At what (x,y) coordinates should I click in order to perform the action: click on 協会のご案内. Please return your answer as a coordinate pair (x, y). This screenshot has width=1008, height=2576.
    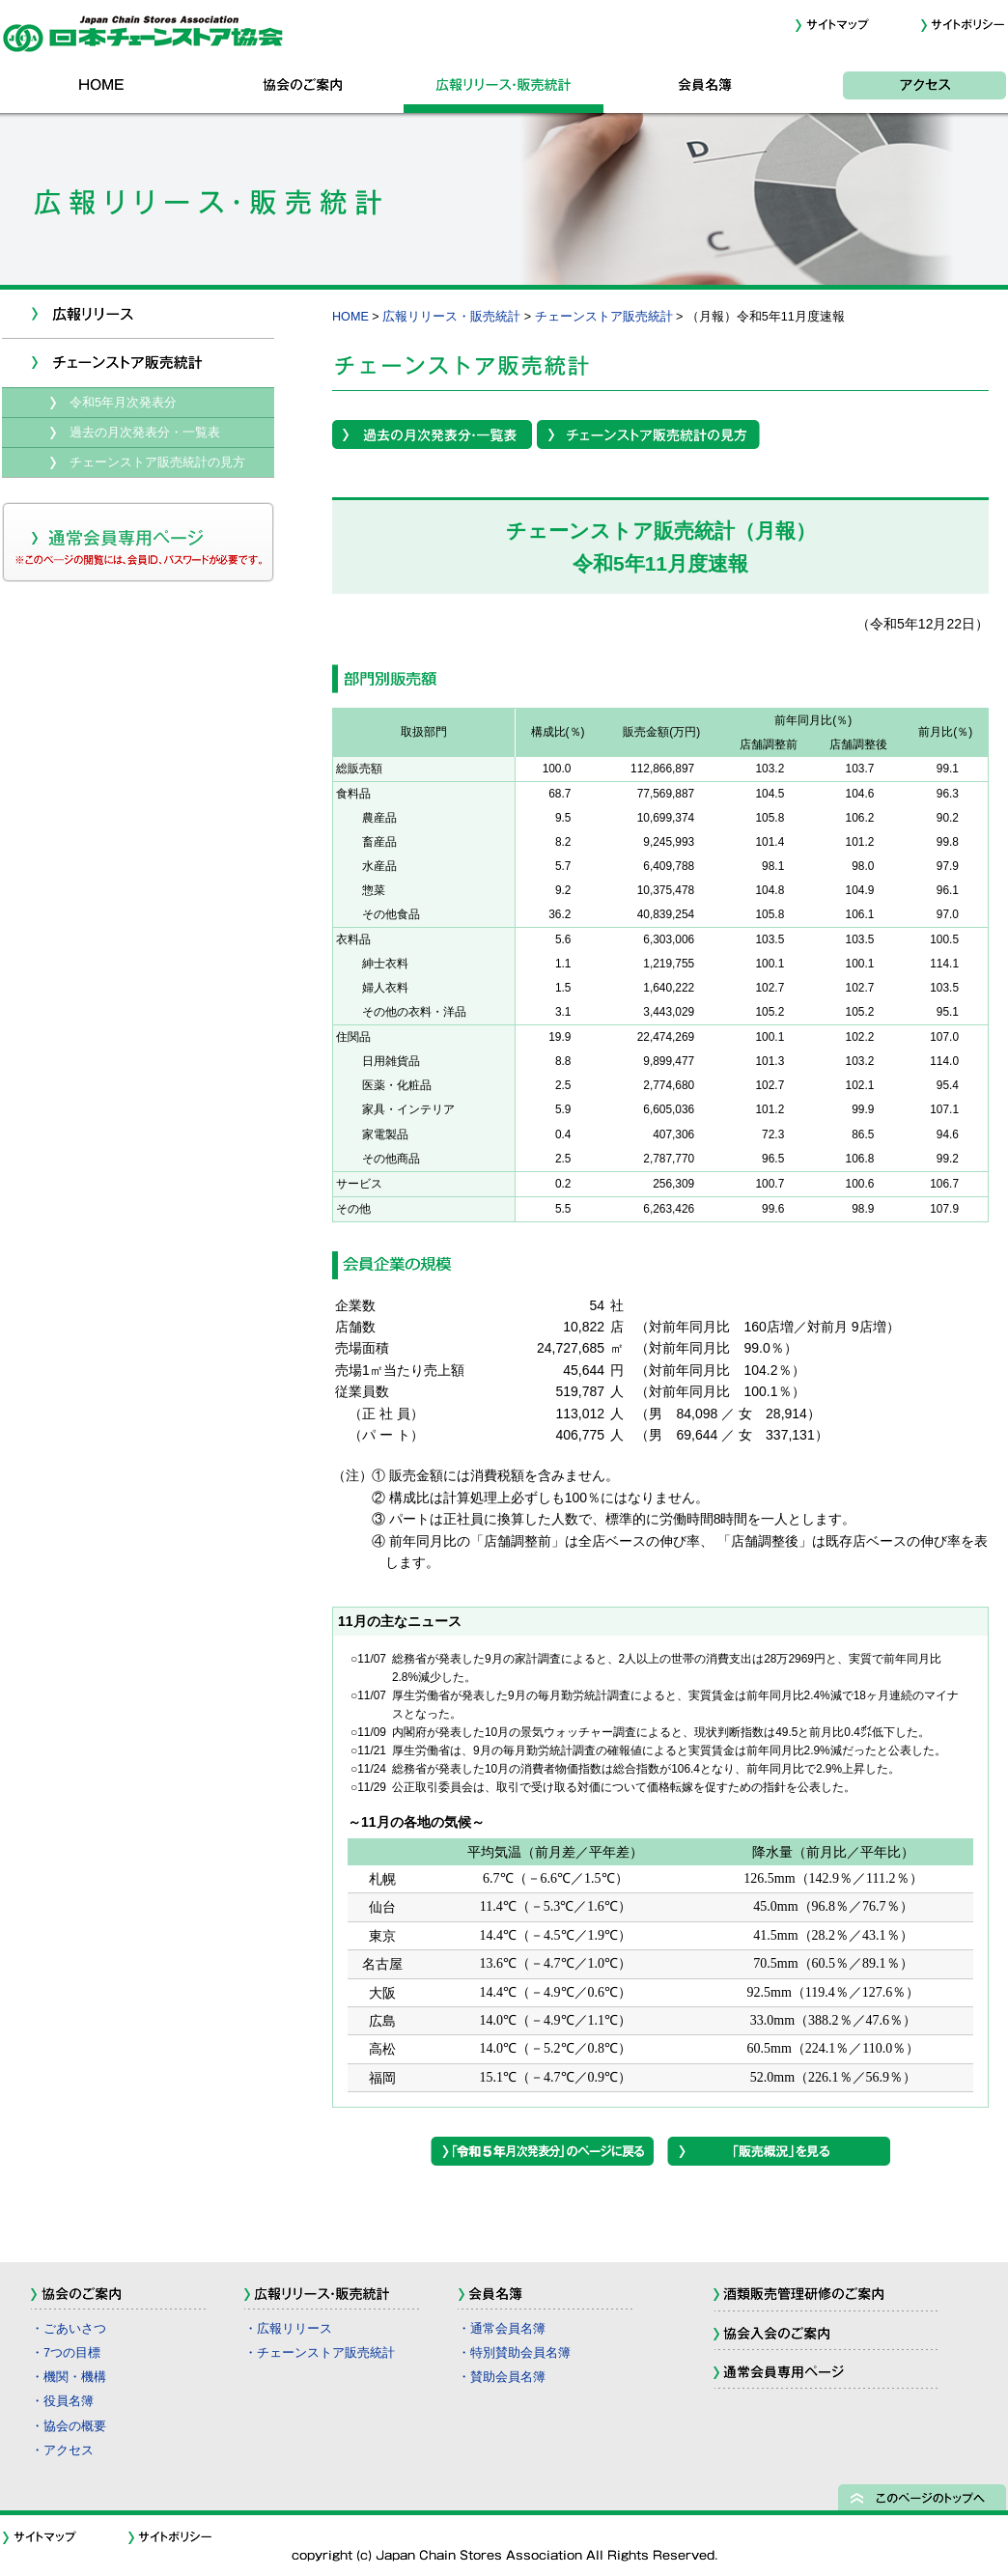
    Looking at the image, I should click on (303, 89).